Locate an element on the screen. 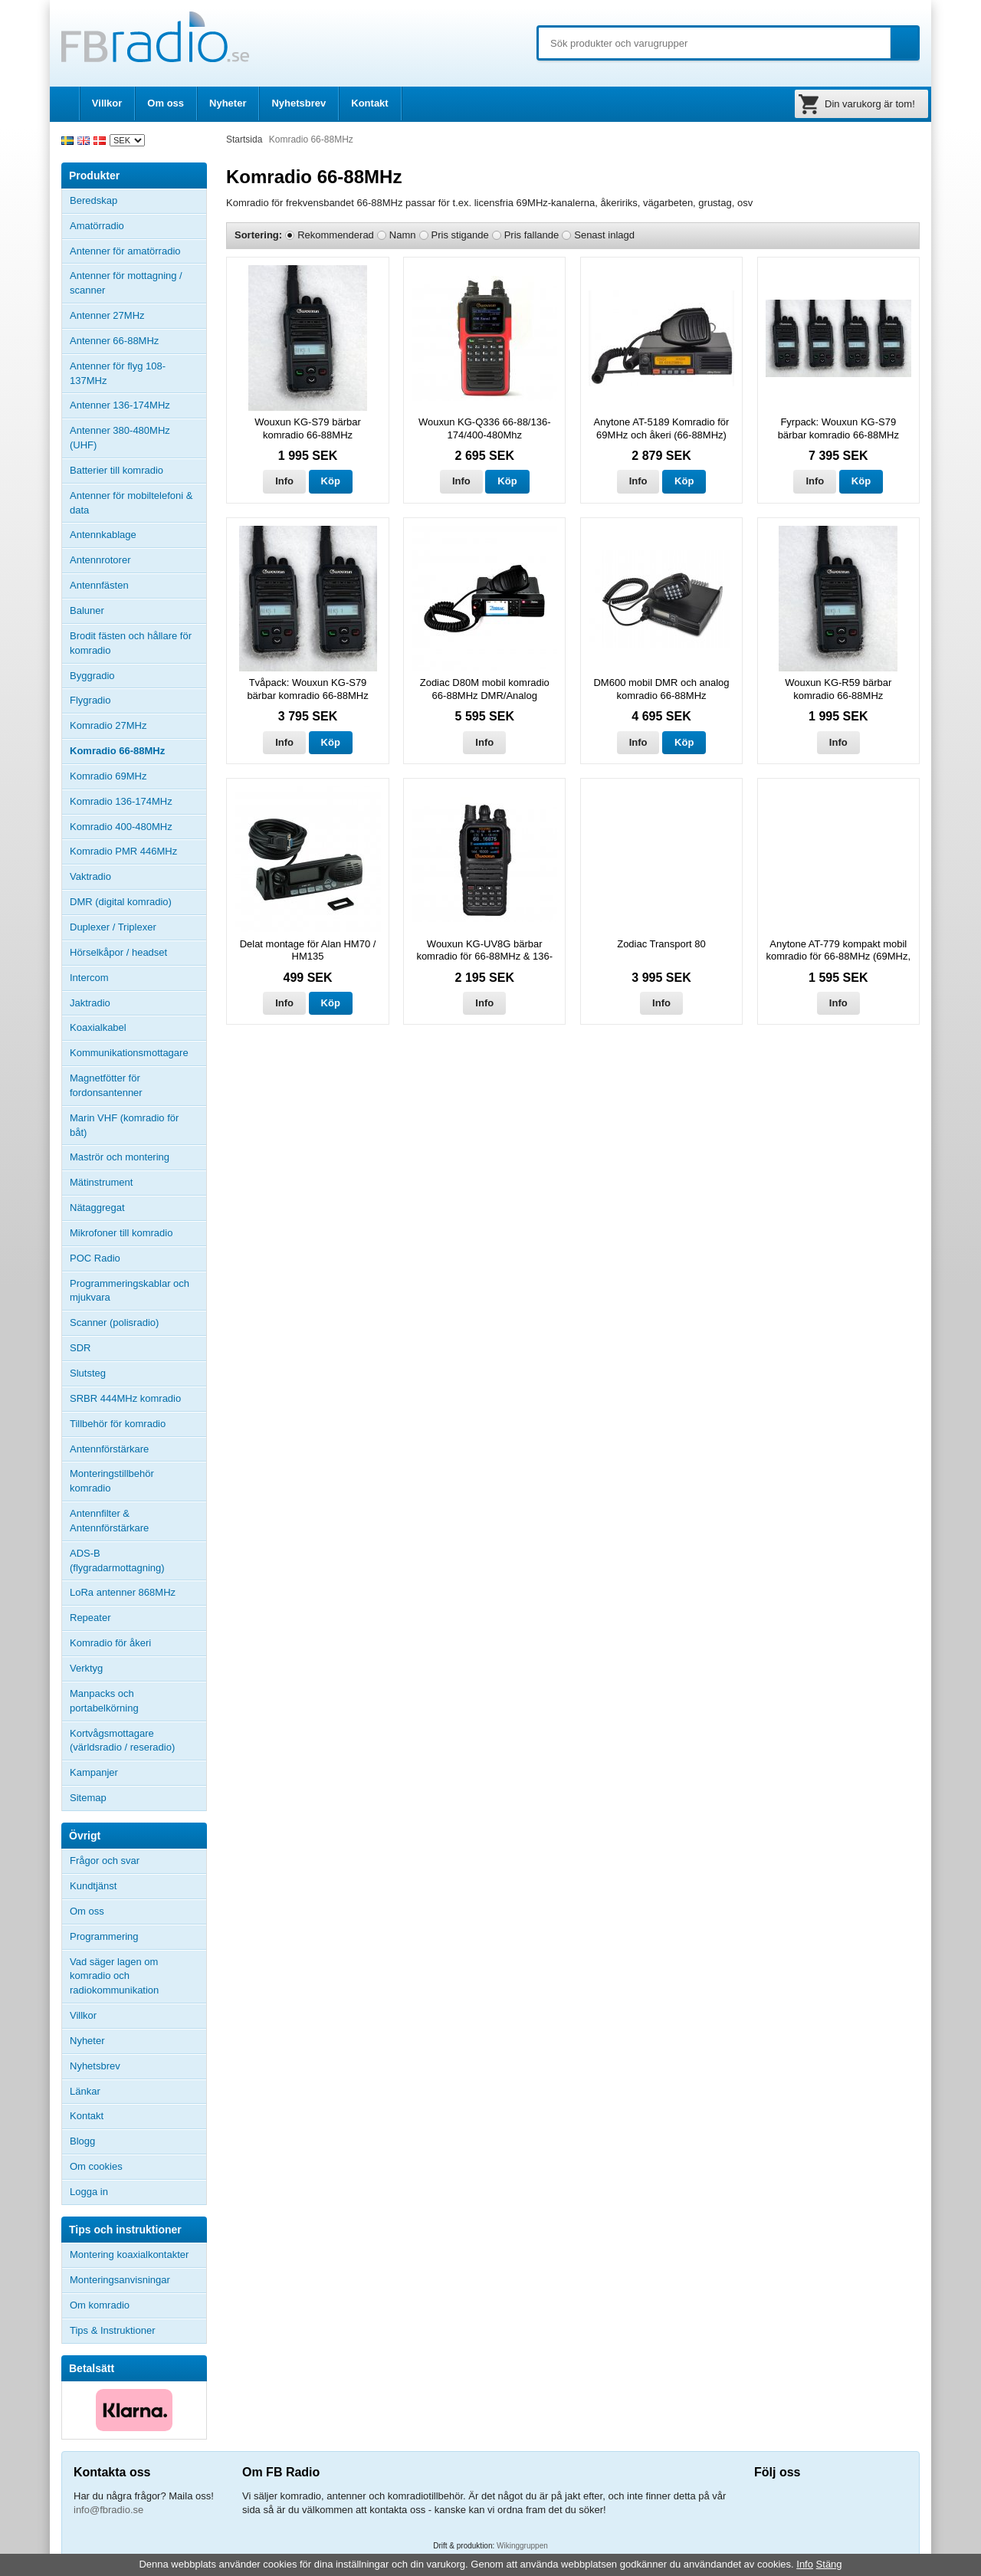 This screenshot has height=2576, width=981. Byggradio is located at coordinates (92, 675).